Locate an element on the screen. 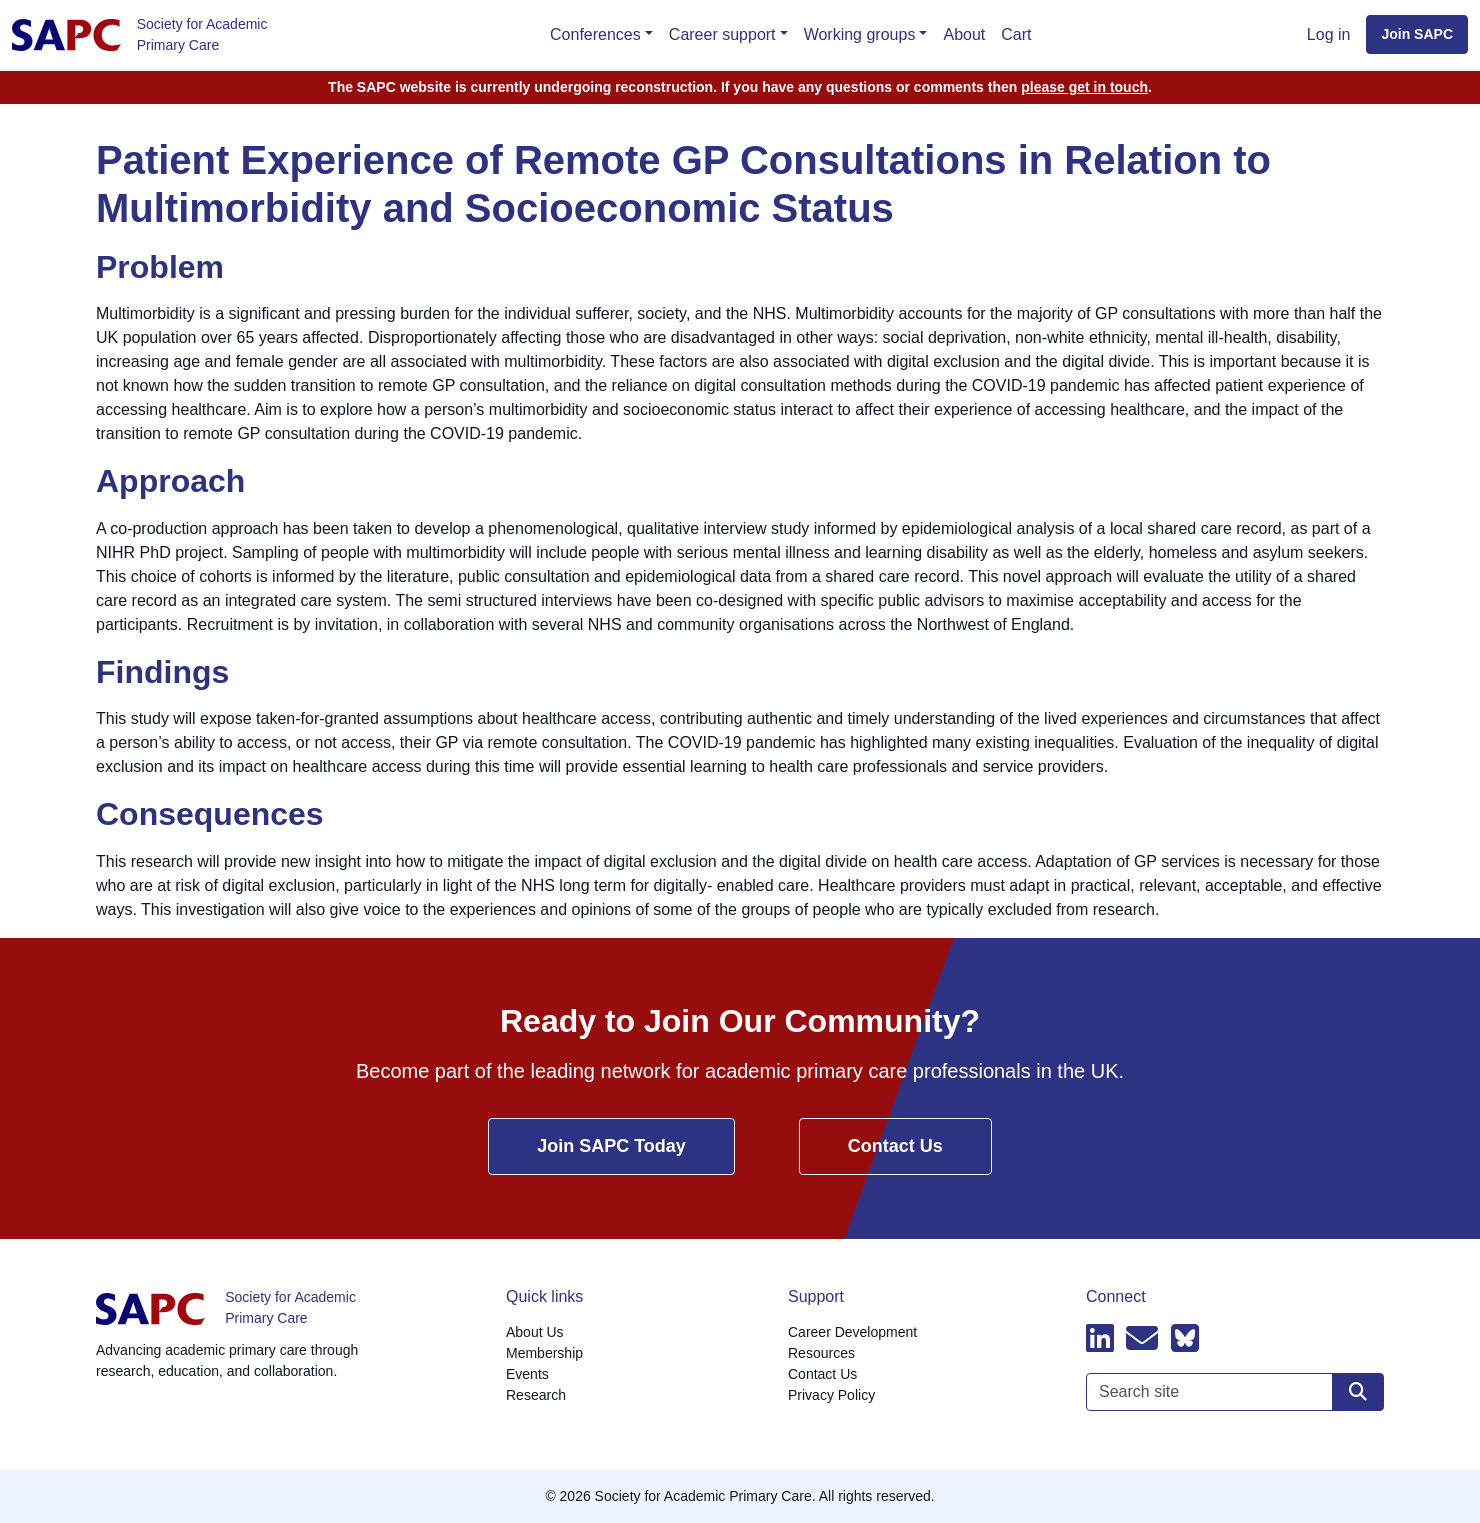  Log in is located at coordinates (1329, 34).